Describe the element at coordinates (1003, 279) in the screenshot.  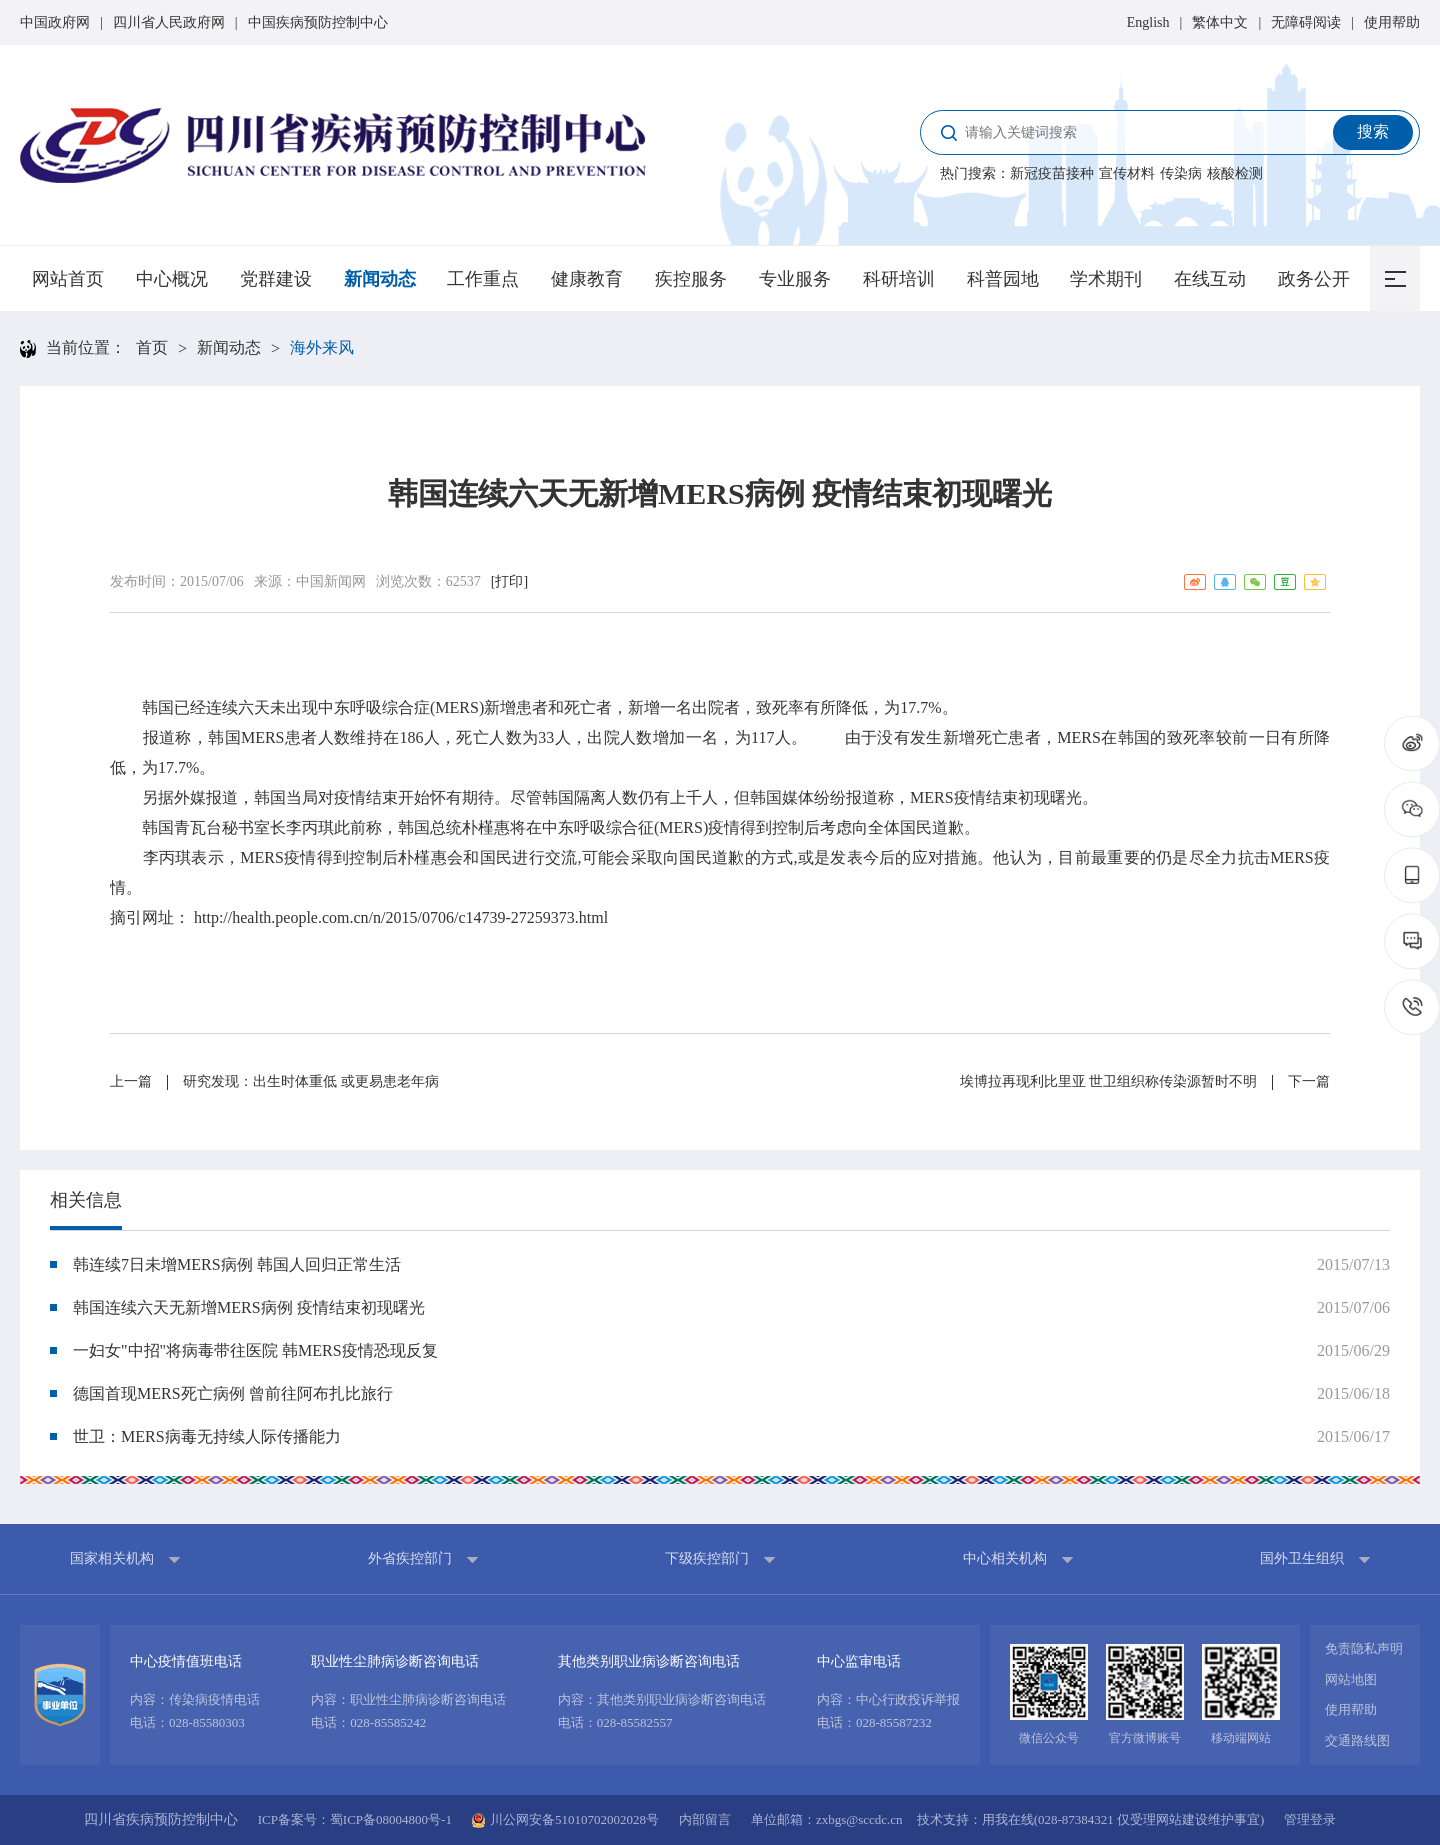
I see `科普园地` at that location.